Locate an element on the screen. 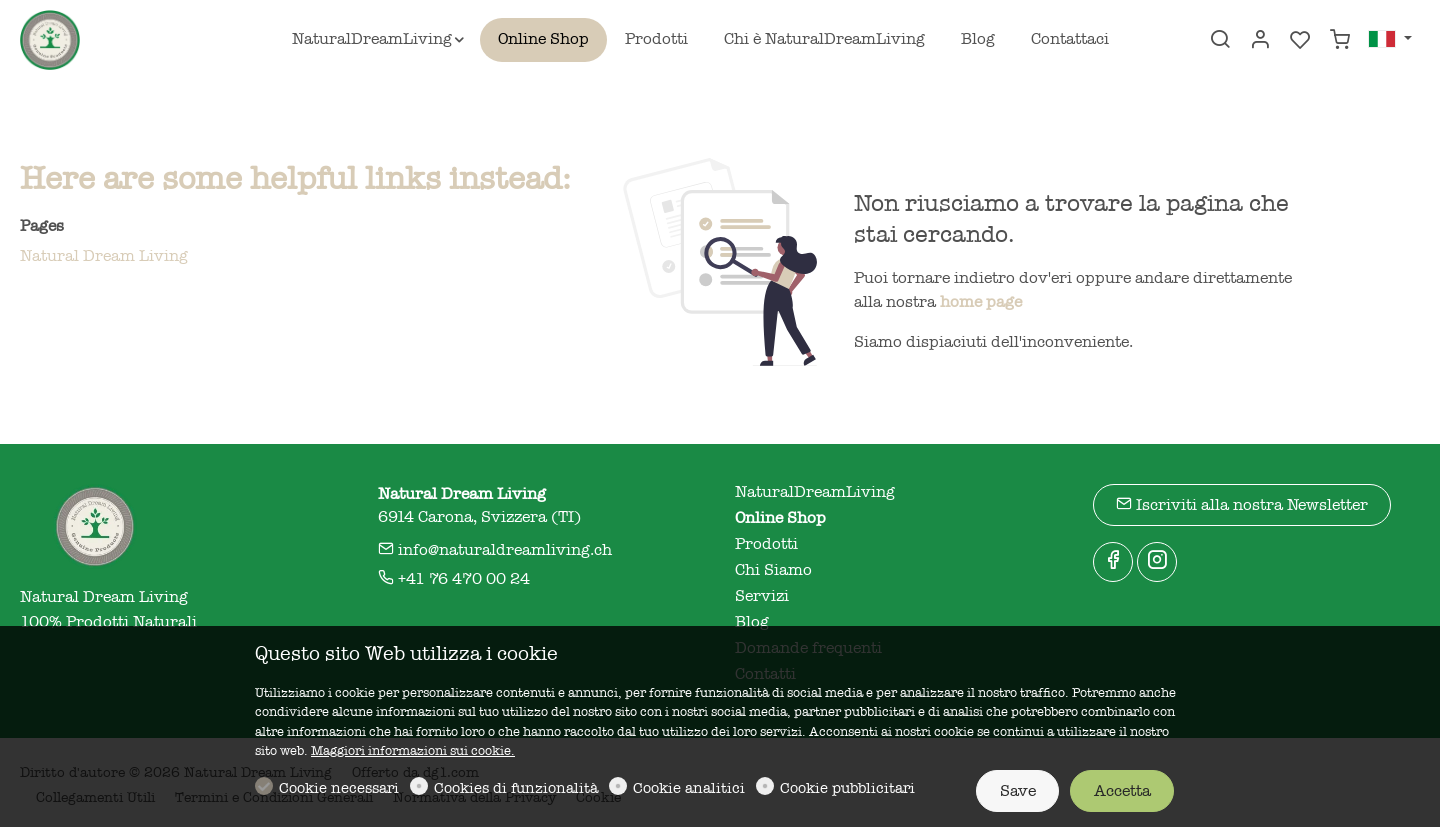  Maggiori informazioni sui cookie. is located at coordinates (413, 750).